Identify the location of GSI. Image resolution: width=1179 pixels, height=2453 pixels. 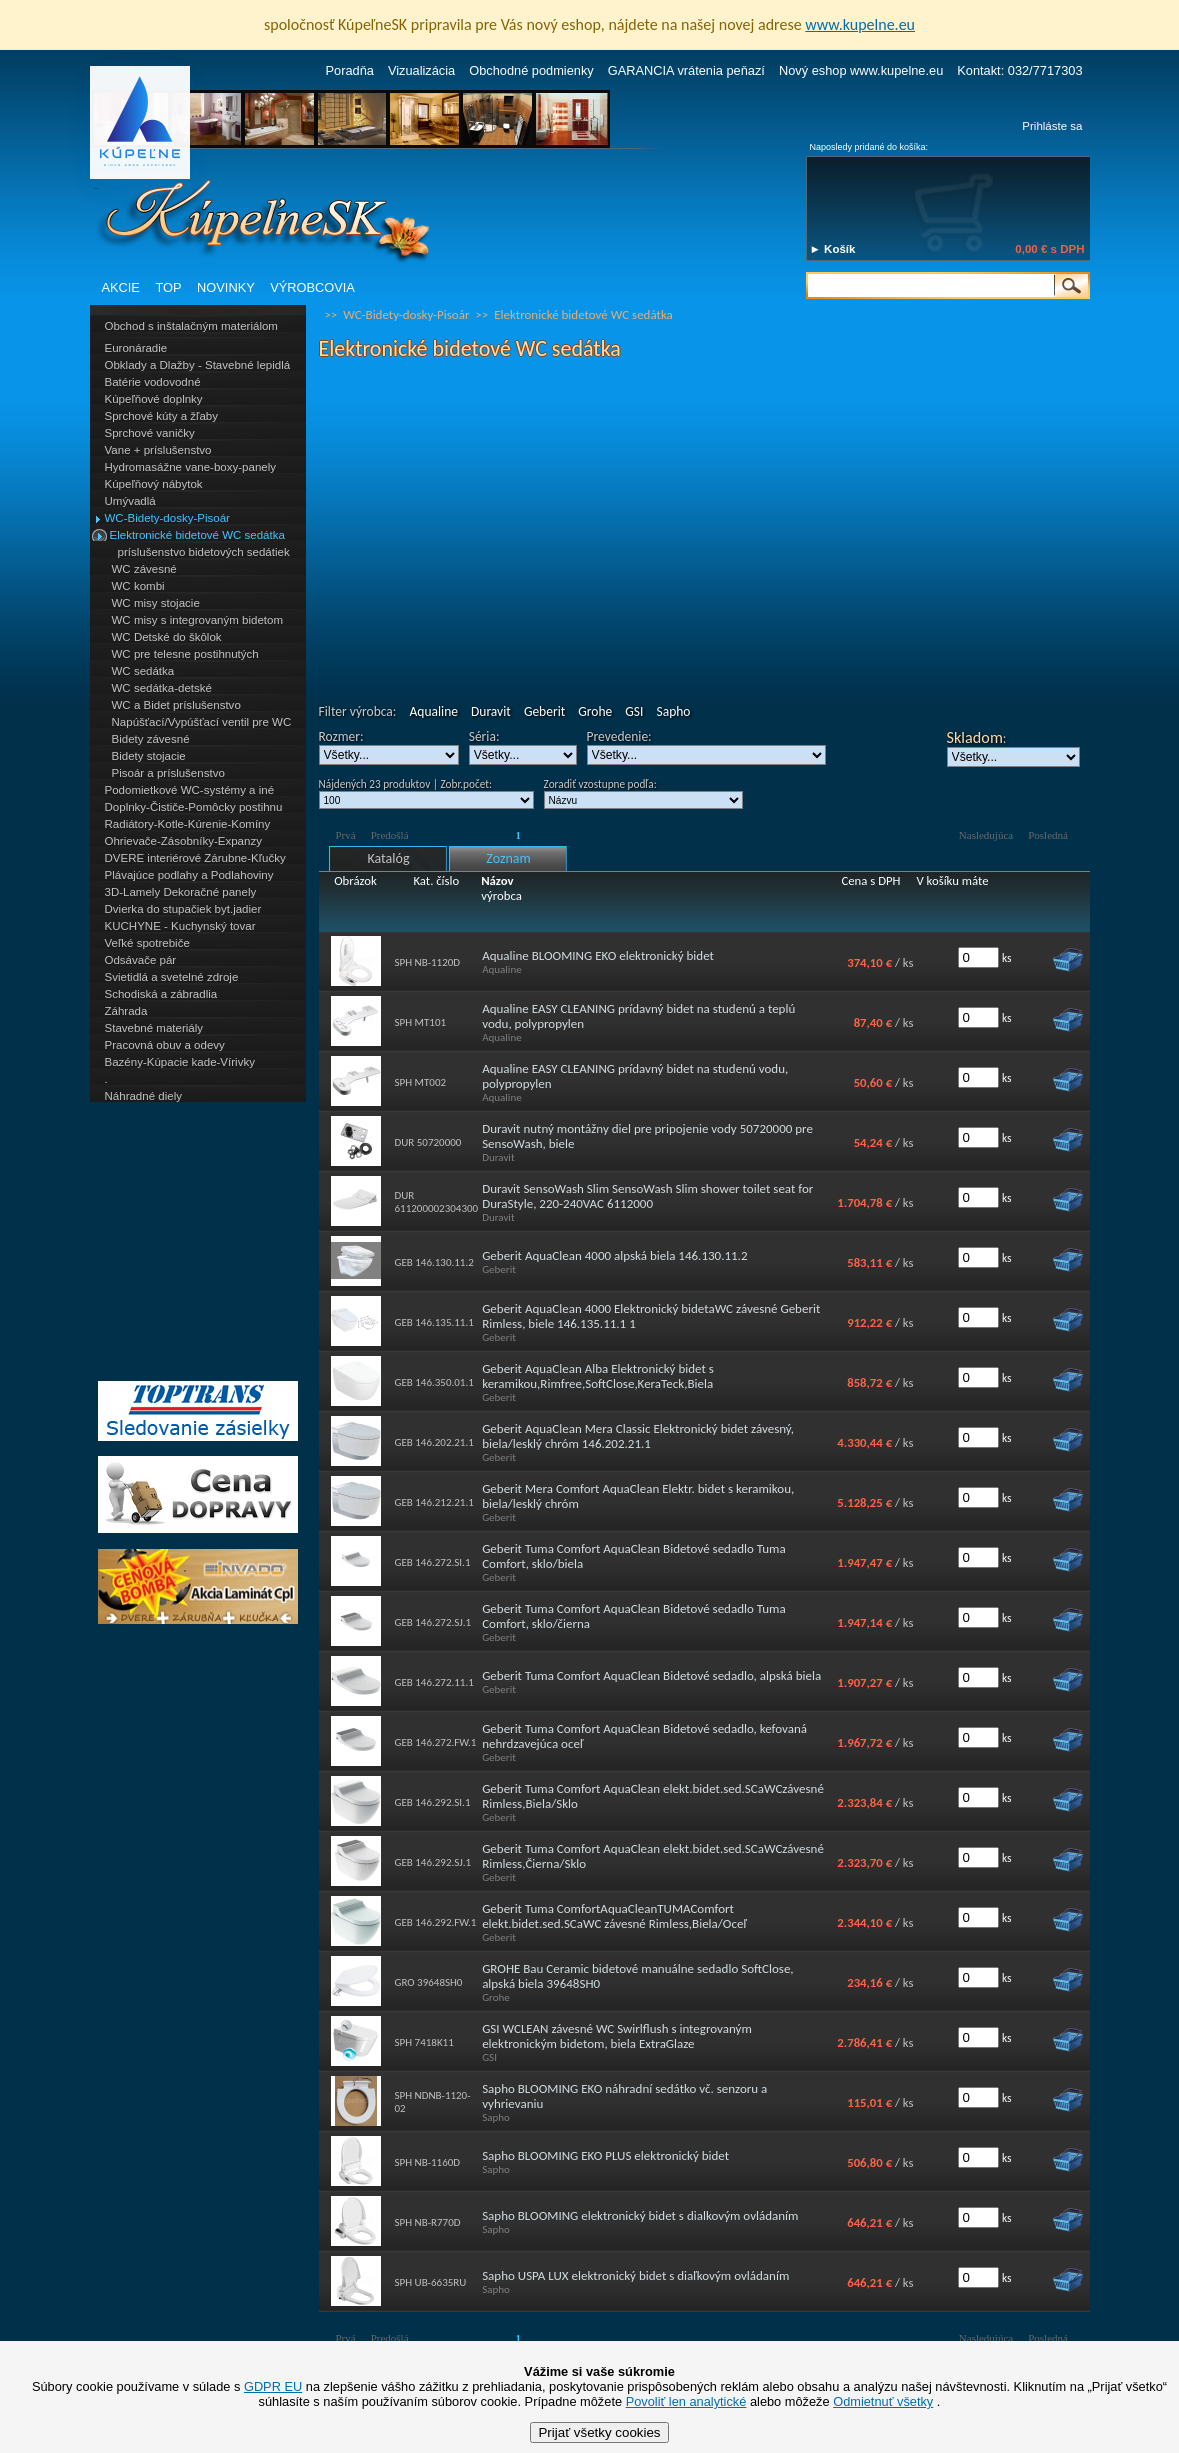
(634, 711).